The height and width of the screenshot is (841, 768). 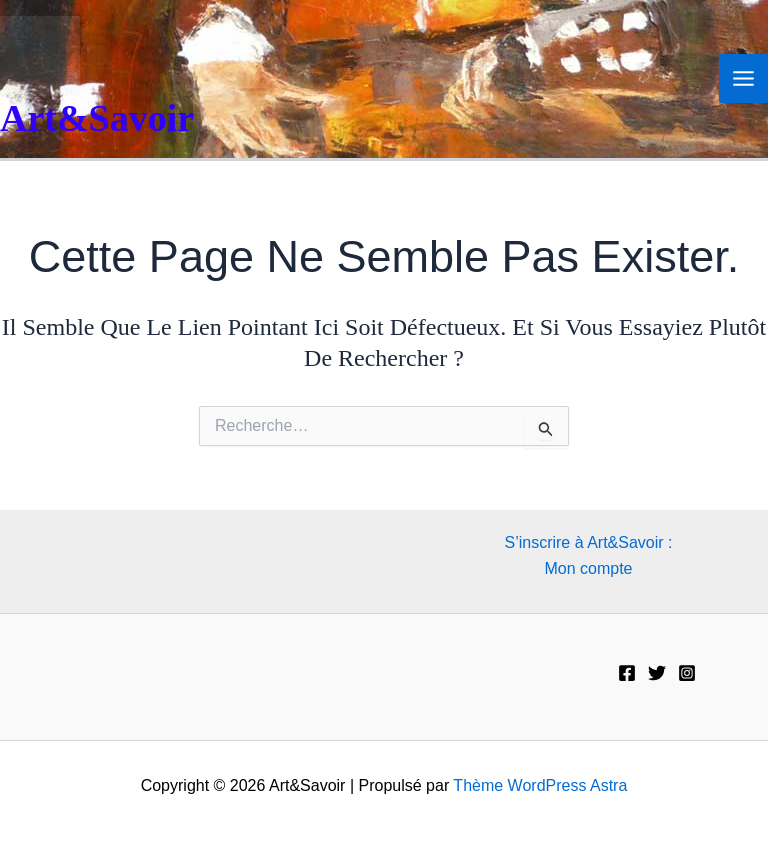 What do you see at coordinates (588, 542) in the screenshot?
I see `S’inscrire à Art&Savoir :` at bounding box center [588, 542].